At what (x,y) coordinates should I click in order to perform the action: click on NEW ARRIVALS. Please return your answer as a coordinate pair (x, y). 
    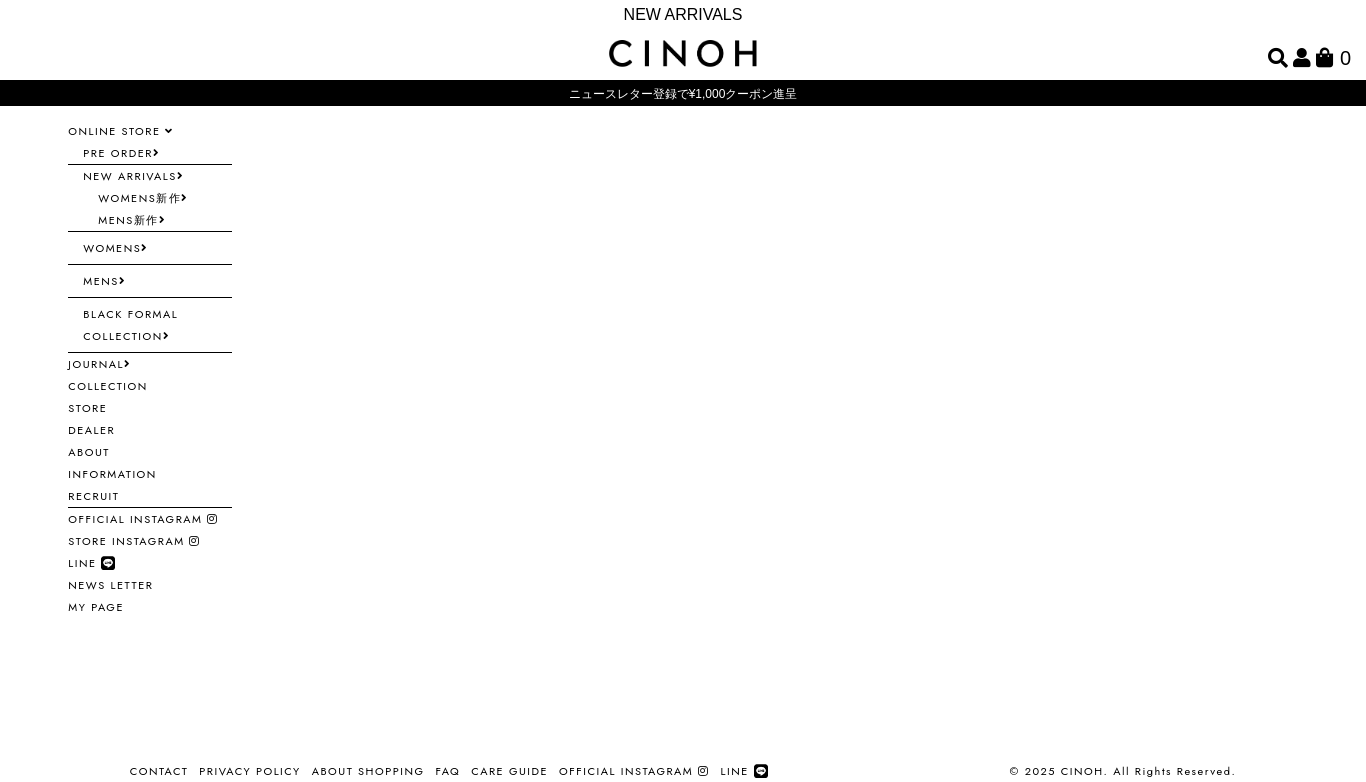
    Looking at the image, I should click on (683, 14).